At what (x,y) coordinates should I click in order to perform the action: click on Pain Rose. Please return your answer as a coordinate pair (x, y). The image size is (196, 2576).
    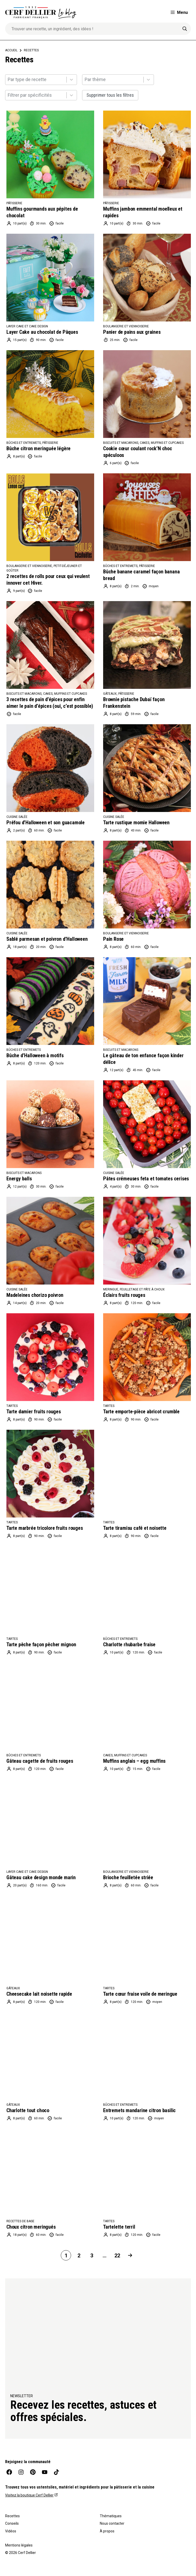
    Looking at the image, I should click on (113, 939).